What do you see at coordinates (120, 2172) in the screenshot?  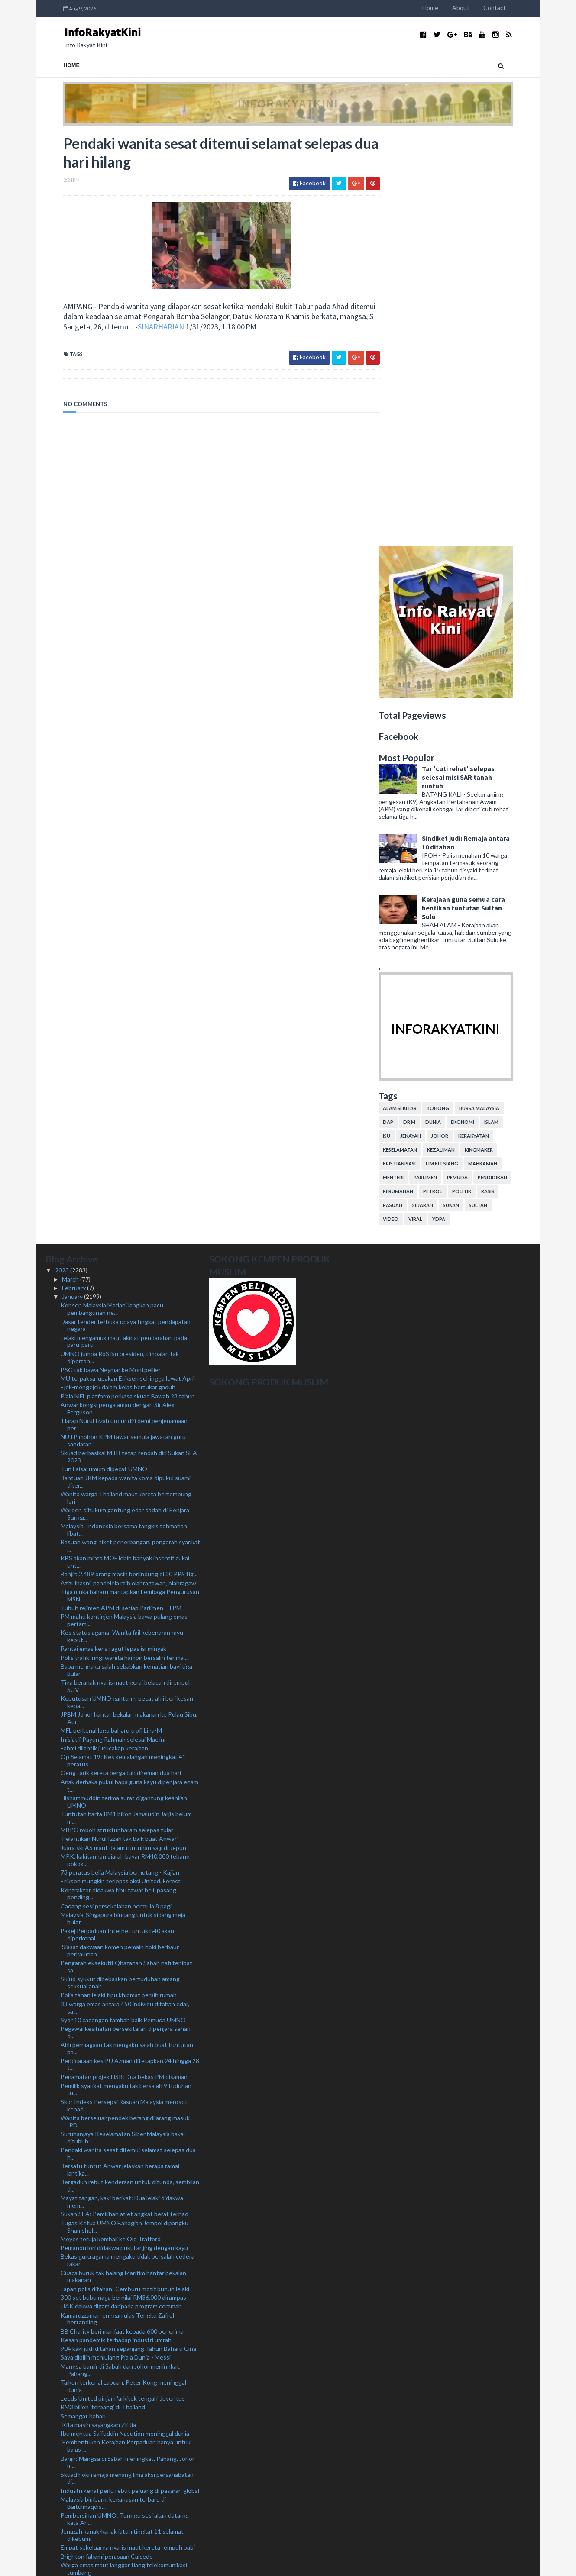 I see `Tak pernah dalam sejarah PM lantik anak jadi penas...` at bounding box center [120, 2172].